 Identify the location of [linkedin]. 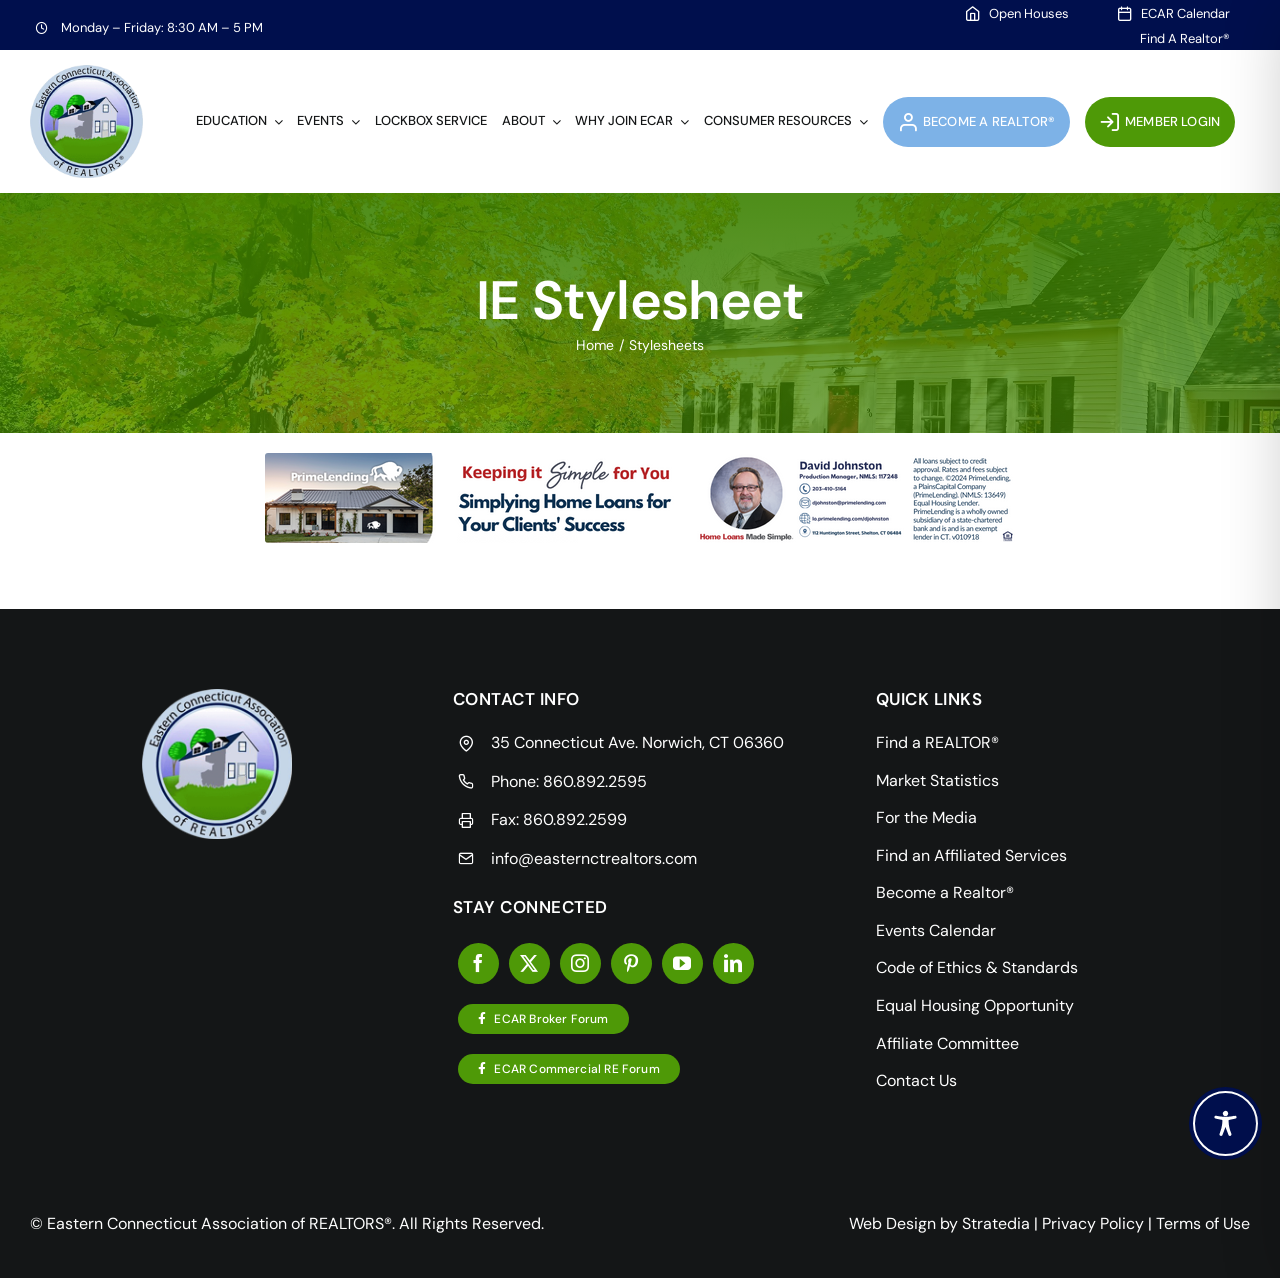
(733, 963).